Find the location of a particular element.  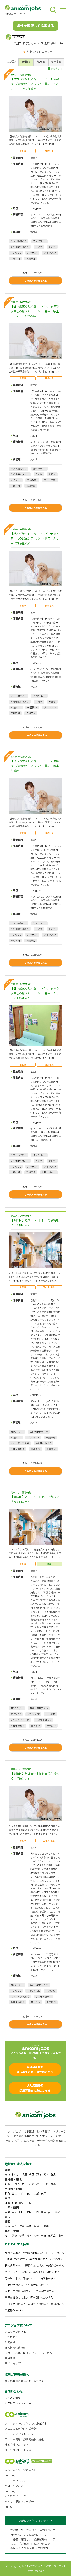

神奈川 is located at coordinates (16, 2174).